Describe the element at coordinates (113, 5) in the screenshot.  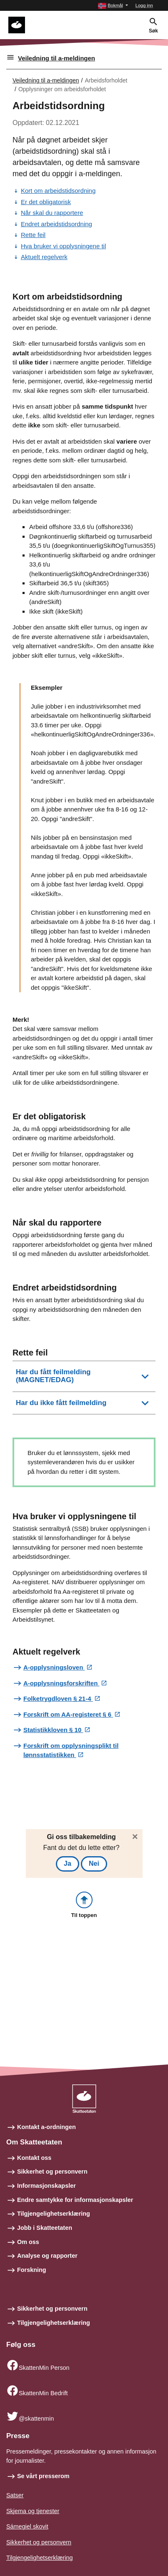
I see `[button]` at that location.